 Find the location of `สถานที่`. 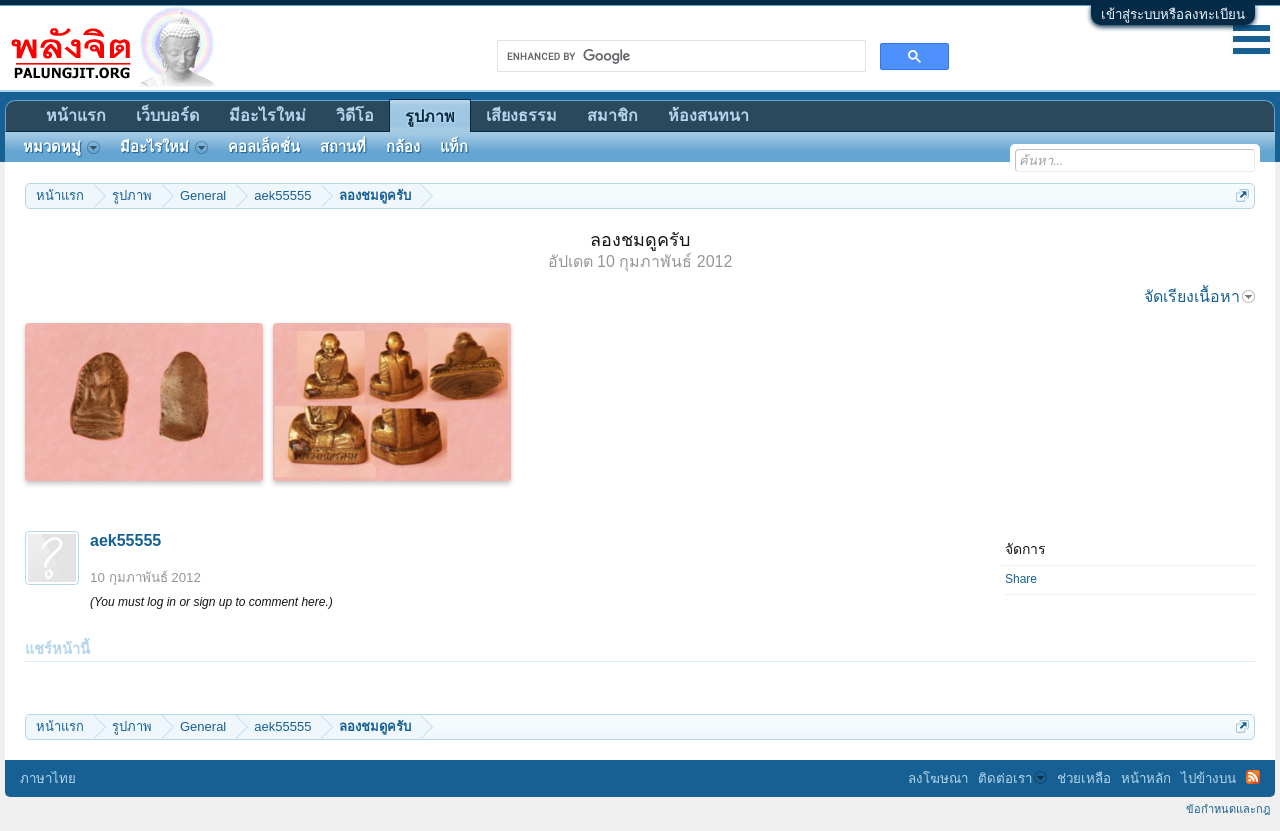

สถานที่ is located at coordinates (343, 147).